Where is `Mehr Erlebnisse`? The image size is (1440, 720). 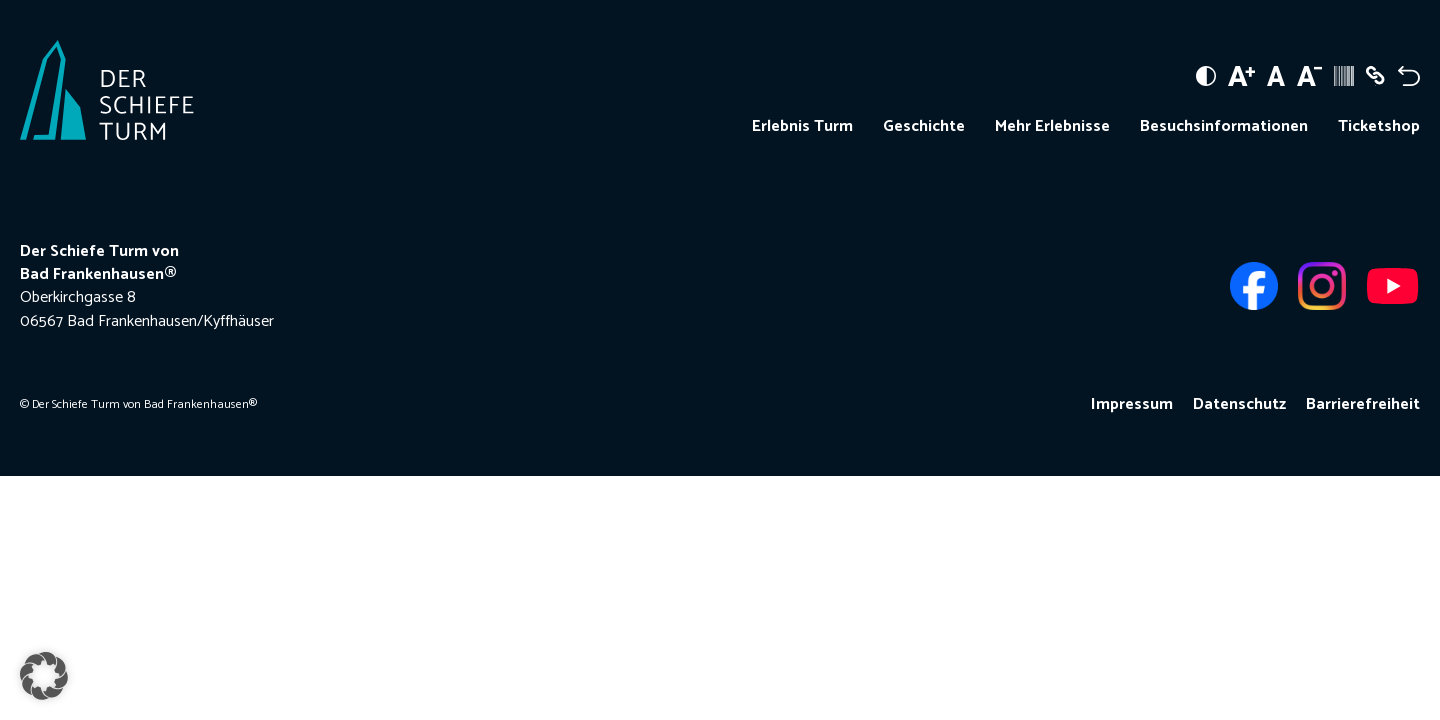 Mehr Erlebnisse is located at coordinates (1052, 127).